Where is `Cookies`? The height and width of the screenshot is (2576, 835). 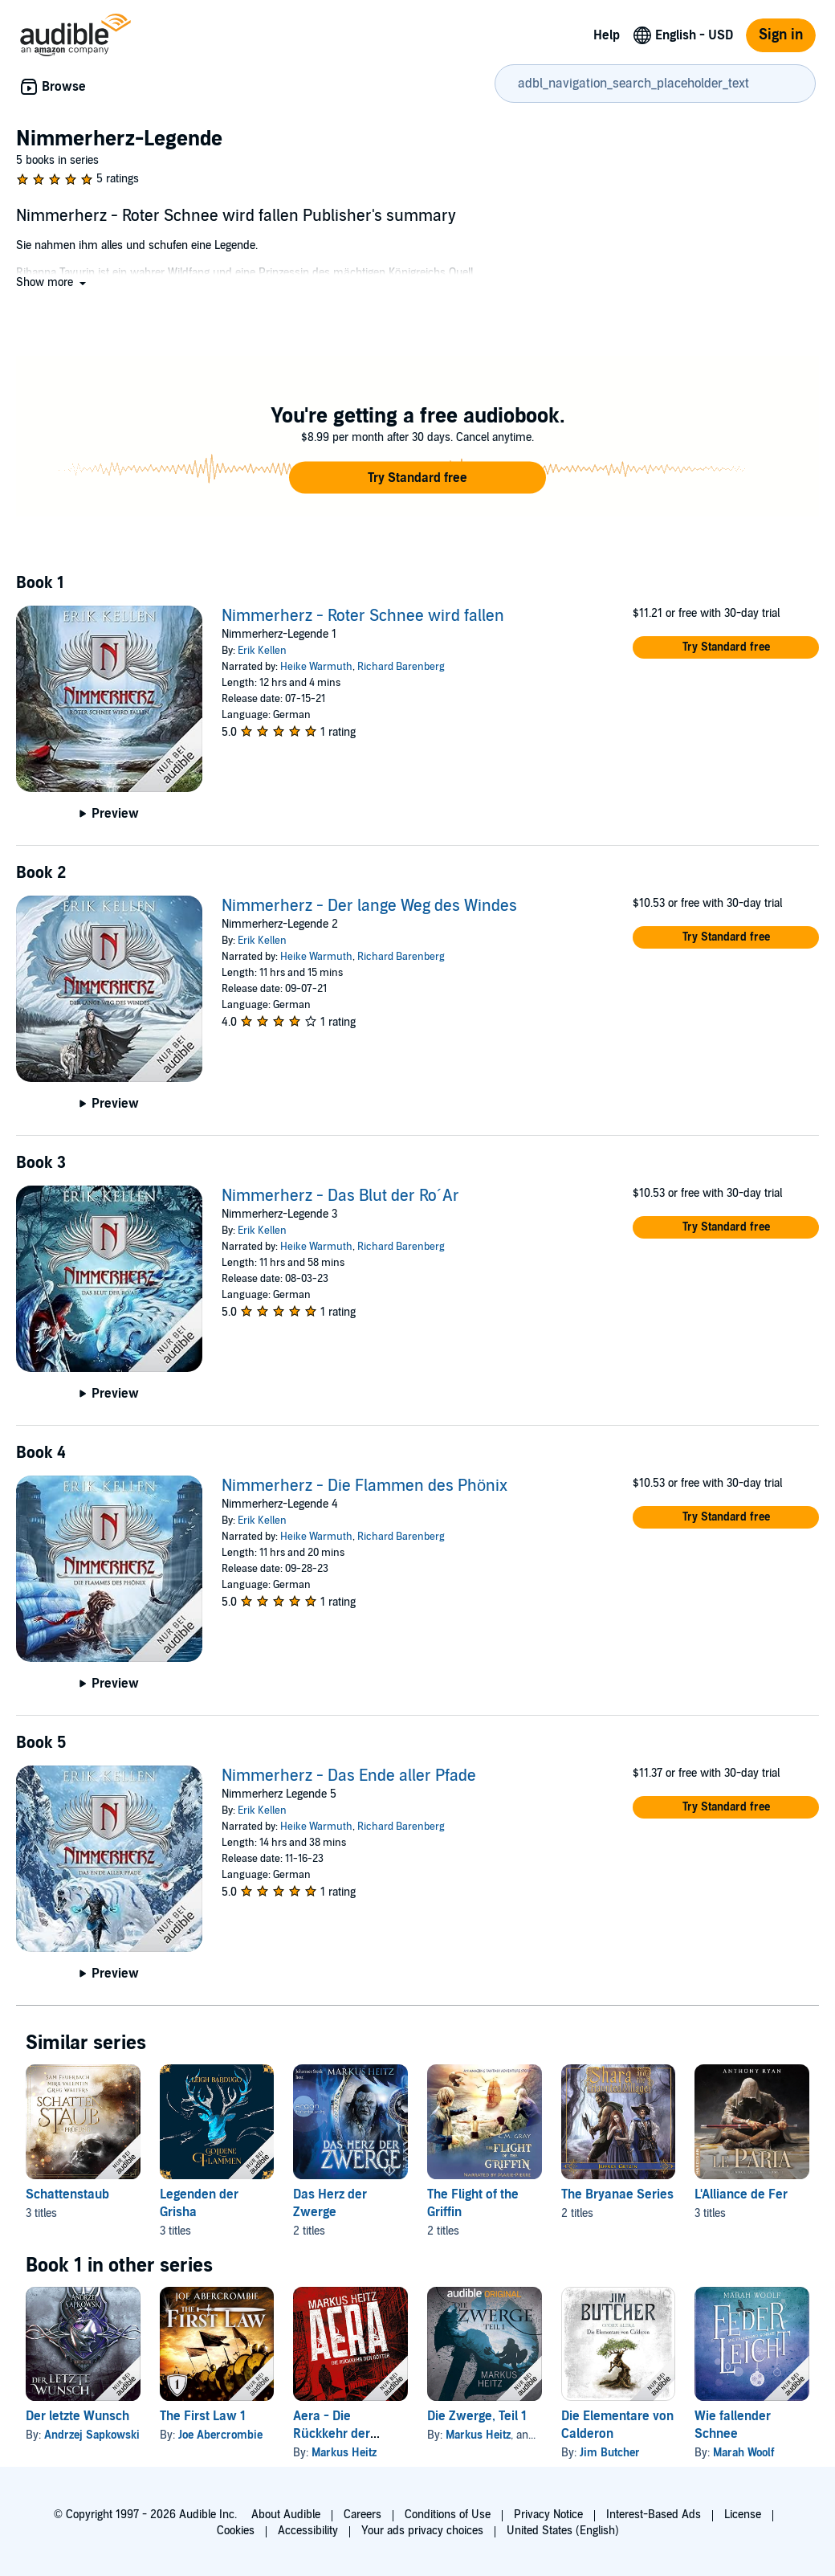 Cookies is located at coordinates (236, 2530).